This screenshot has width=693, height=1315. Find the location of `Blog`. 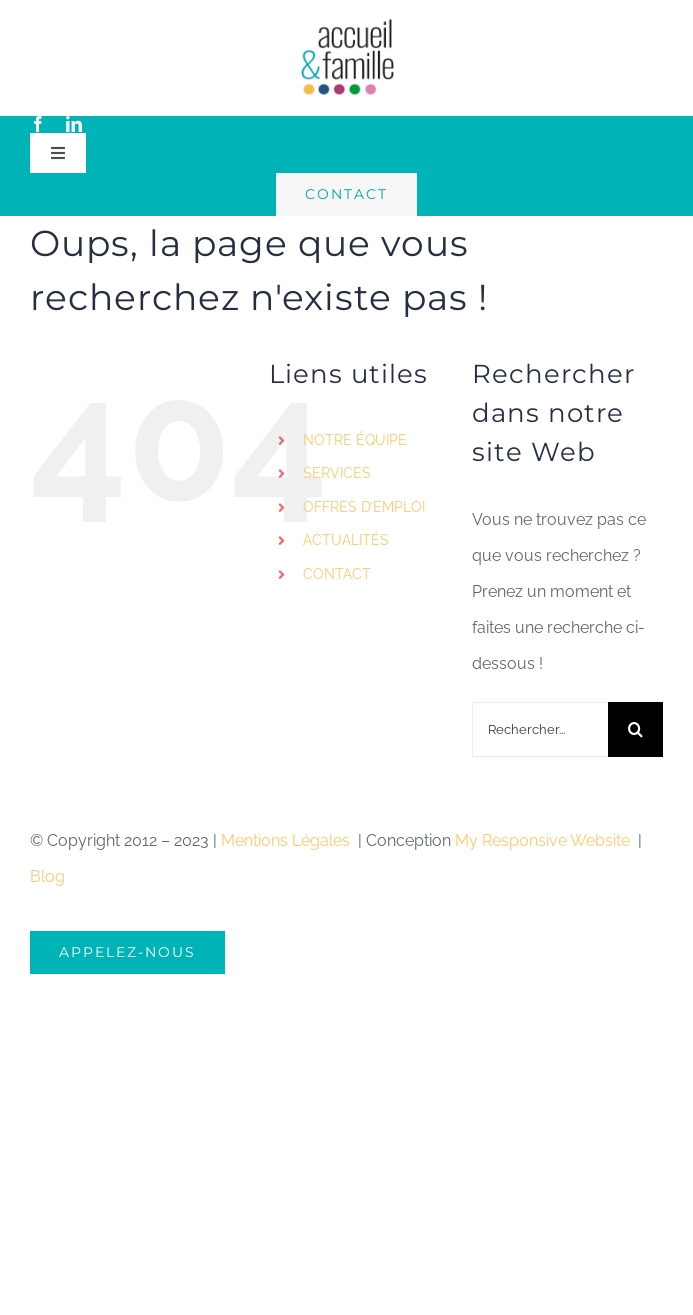

Blog is located at coordinates (47, 876).